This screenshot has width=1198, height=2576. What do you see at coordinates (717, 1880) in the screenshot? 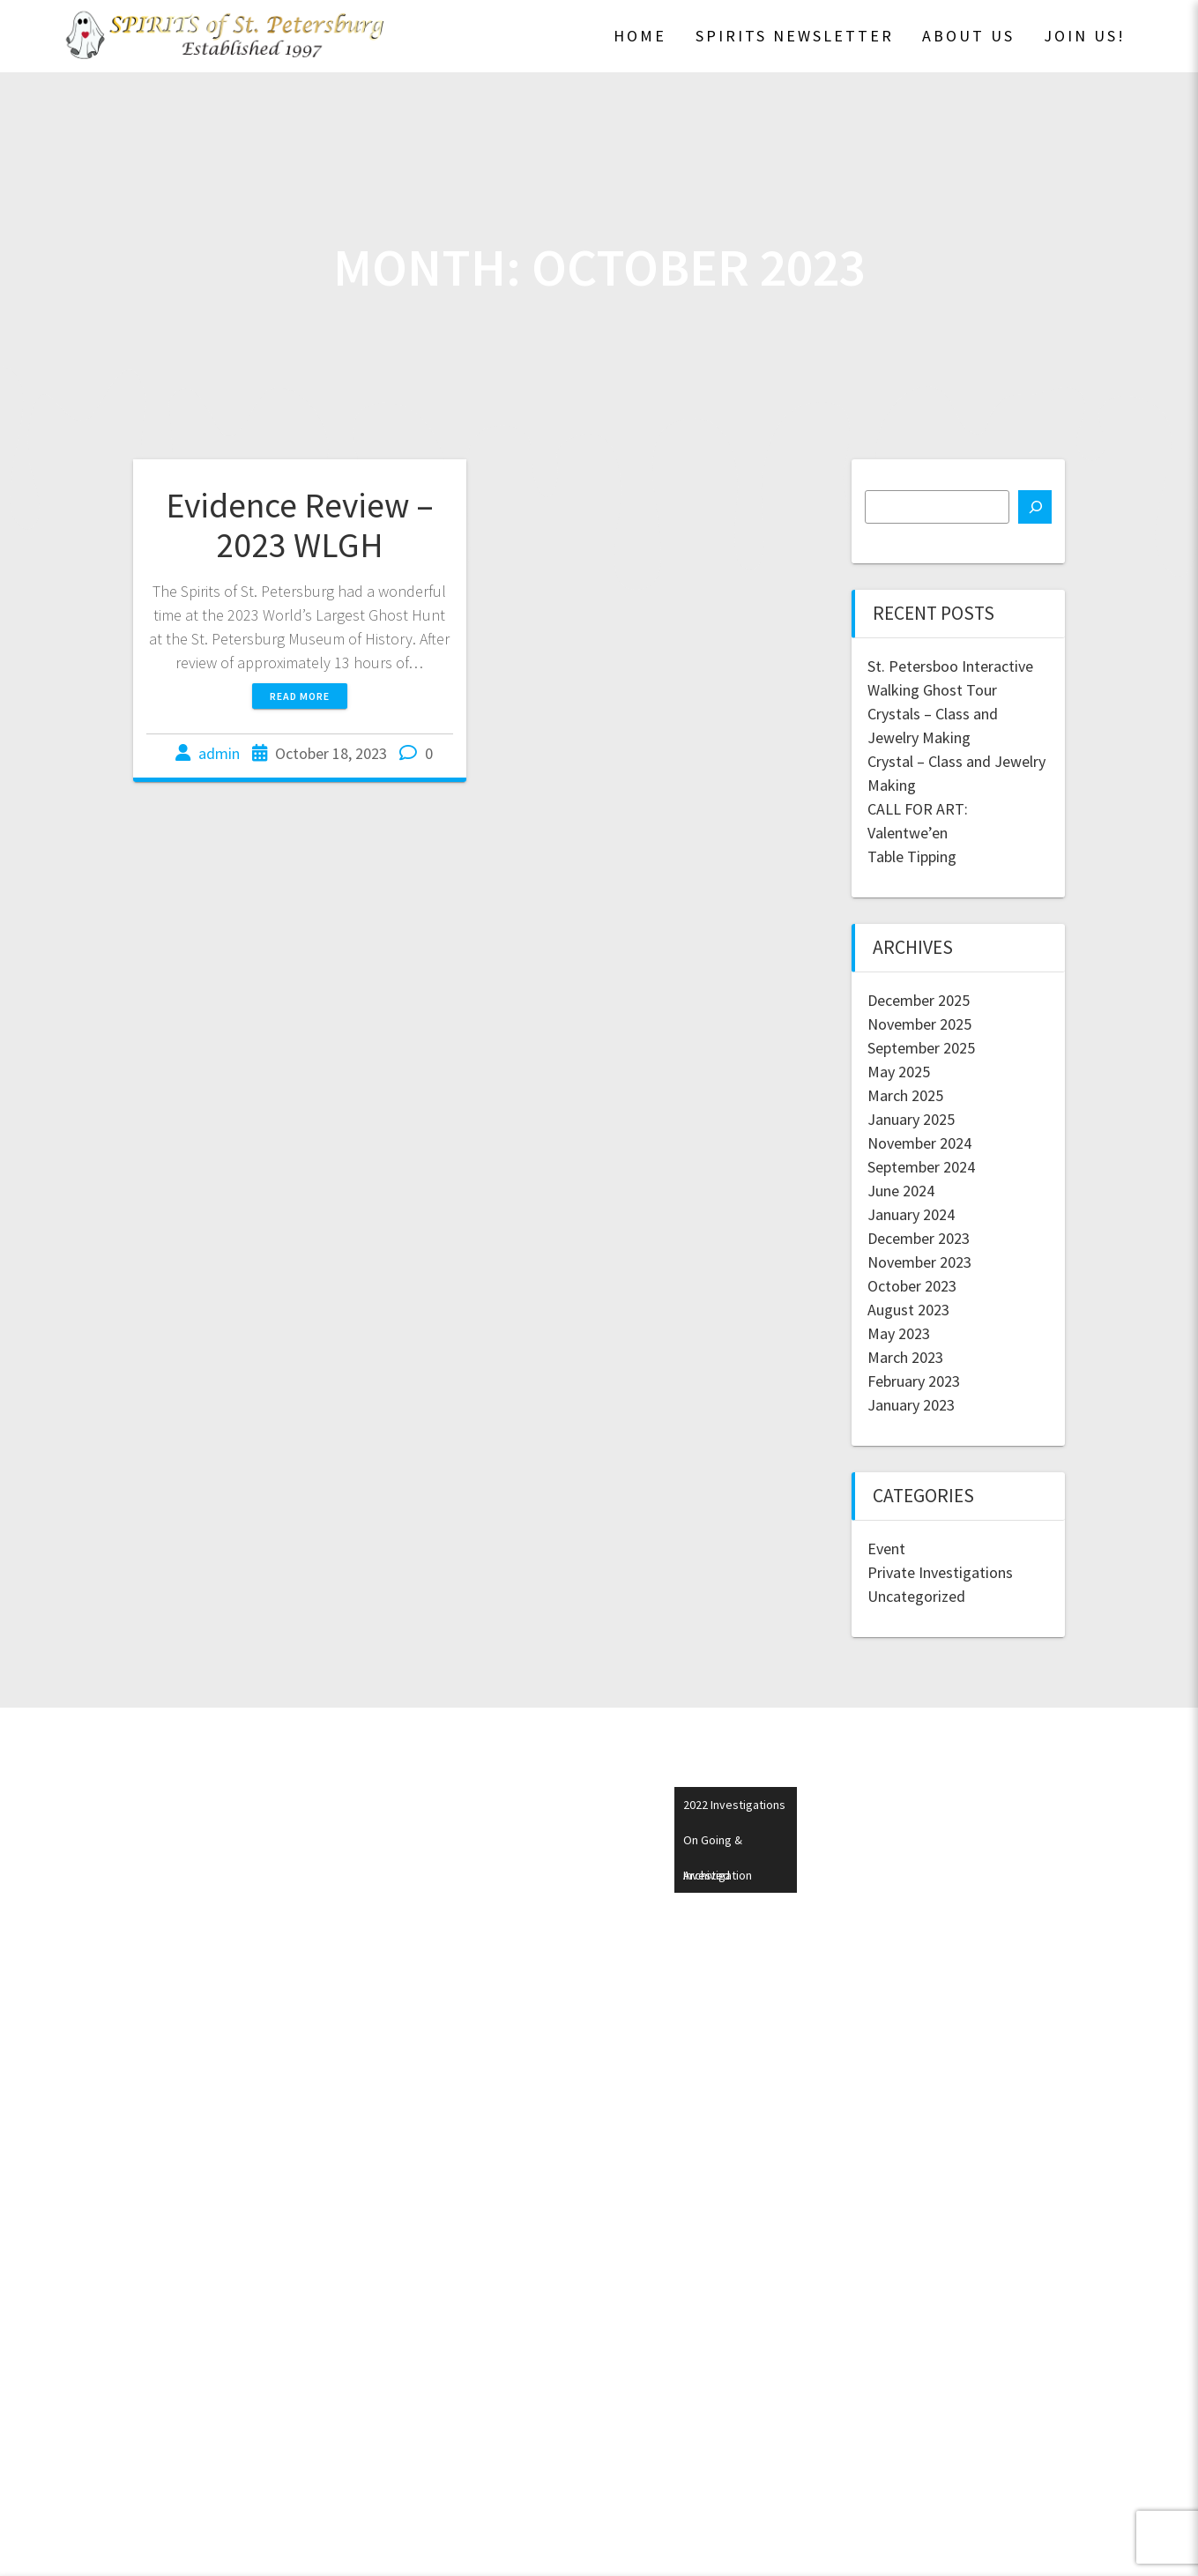
I see `Investigation Request` at bounding box center [717, 1880].